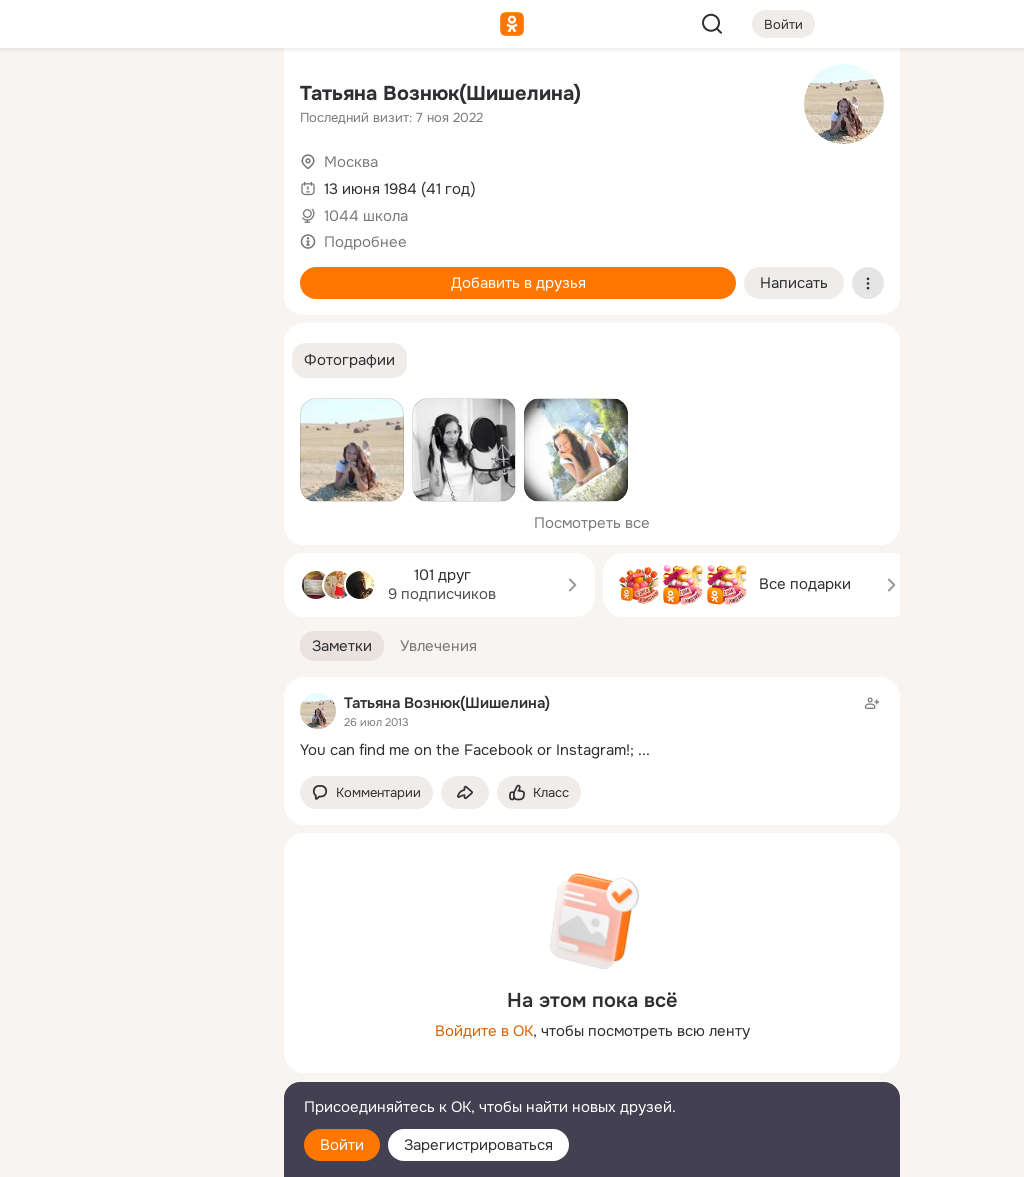 This screenshot has height=1177, width=1024. What do you see at coordinates (539, 792) in the screenshot?
I see `[Поставить эмоцию (класс)]` at bounding box center [539, 792].